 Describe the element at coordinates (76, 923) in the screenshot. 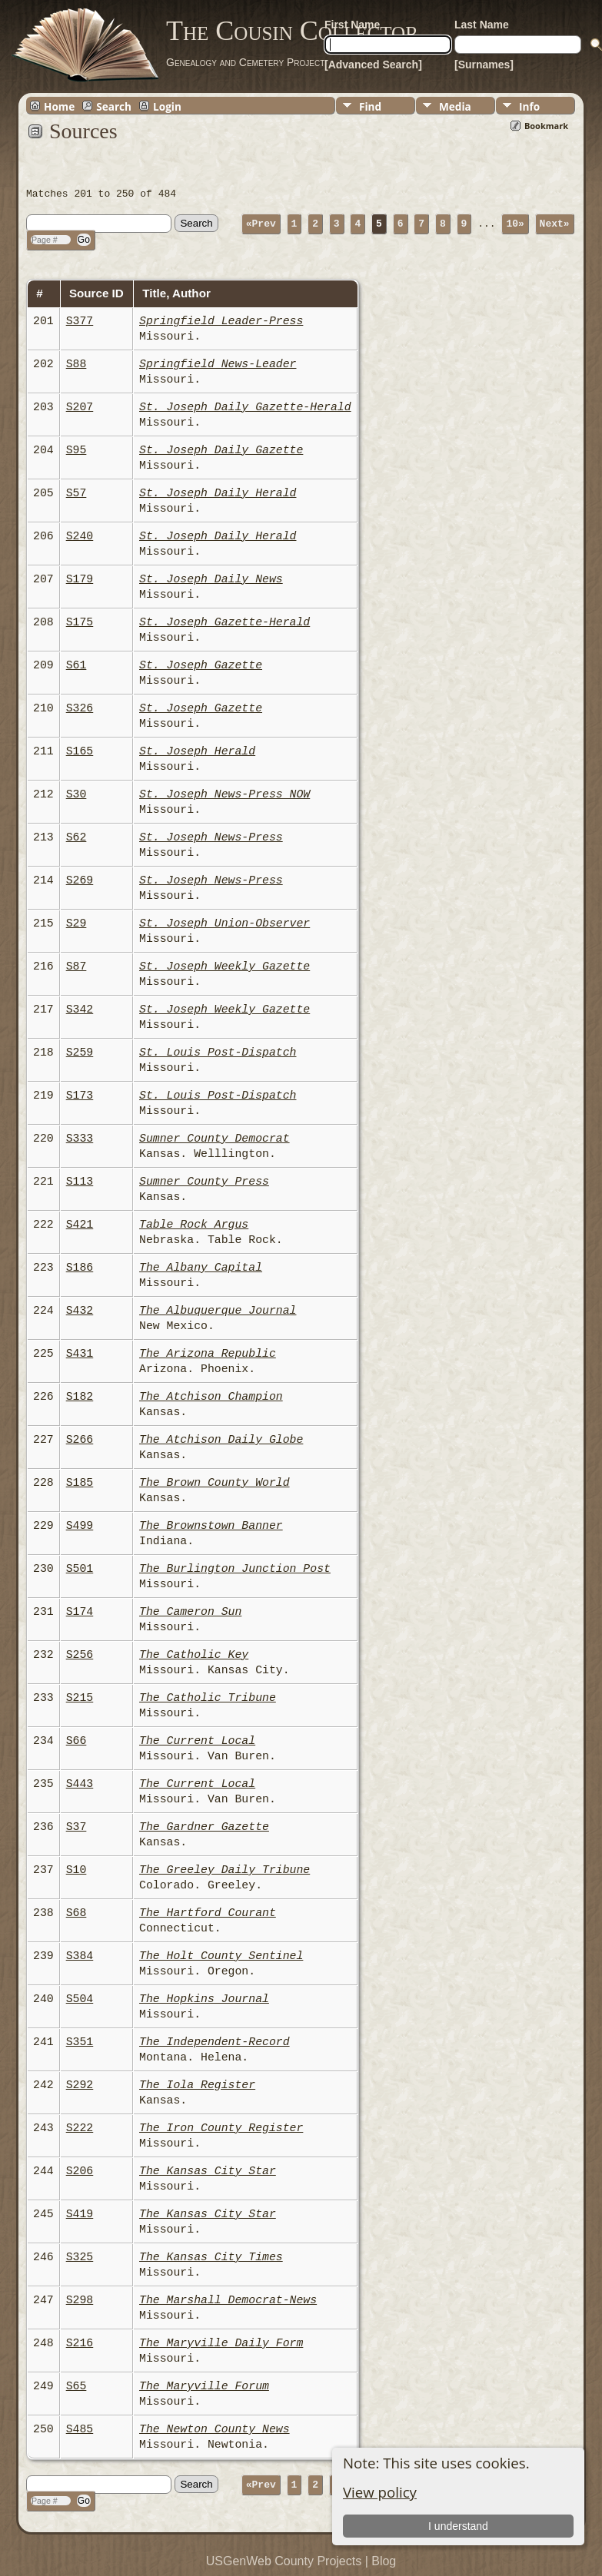

I see `S29` at that location.